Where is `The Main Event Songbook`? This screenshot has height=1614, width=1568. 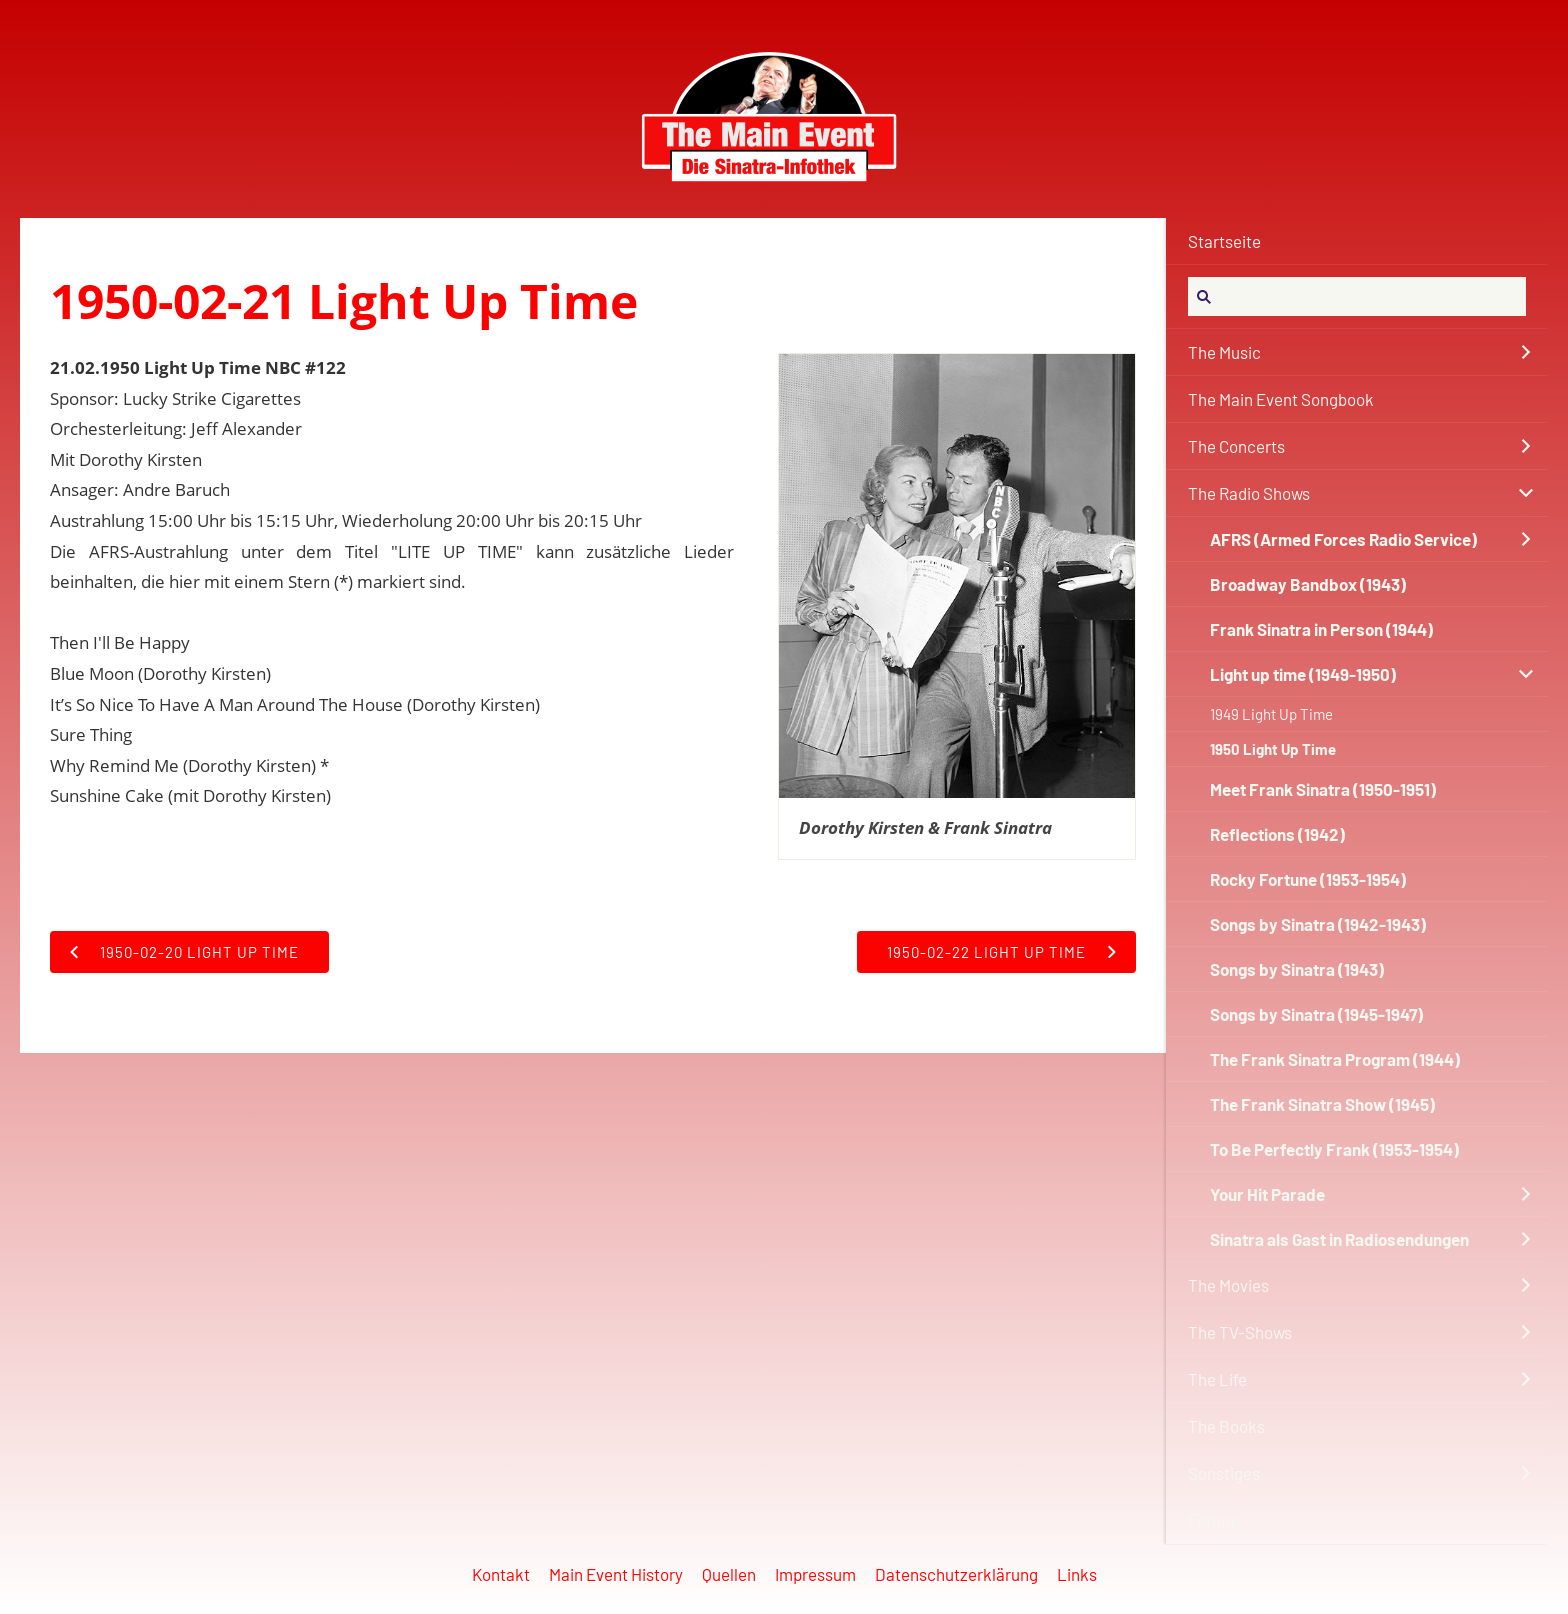 The Main Event Songbook is located at coordinates (1281, 399).